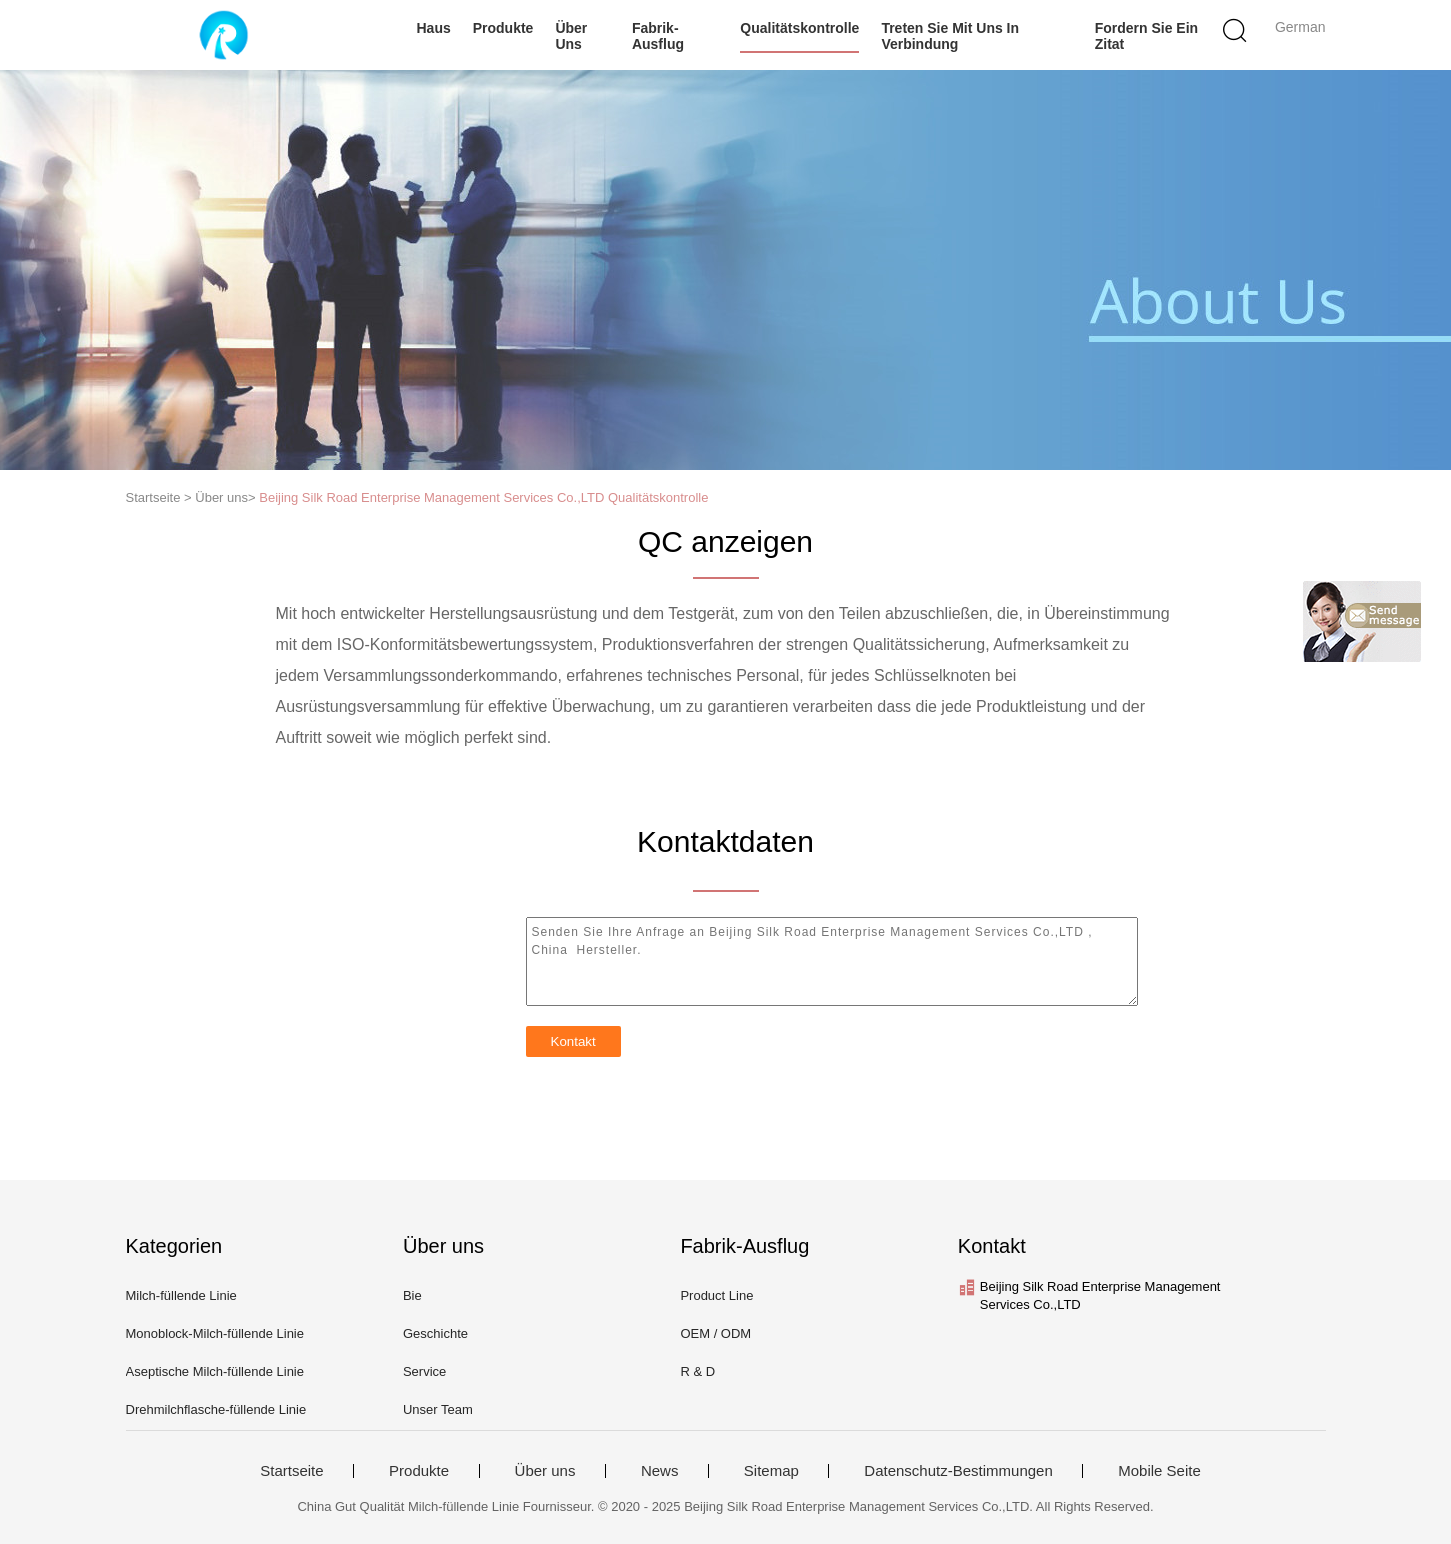 This screenshot has height=1544, width=1451. I want to click on OEM / ODM, so click(715, 1333).